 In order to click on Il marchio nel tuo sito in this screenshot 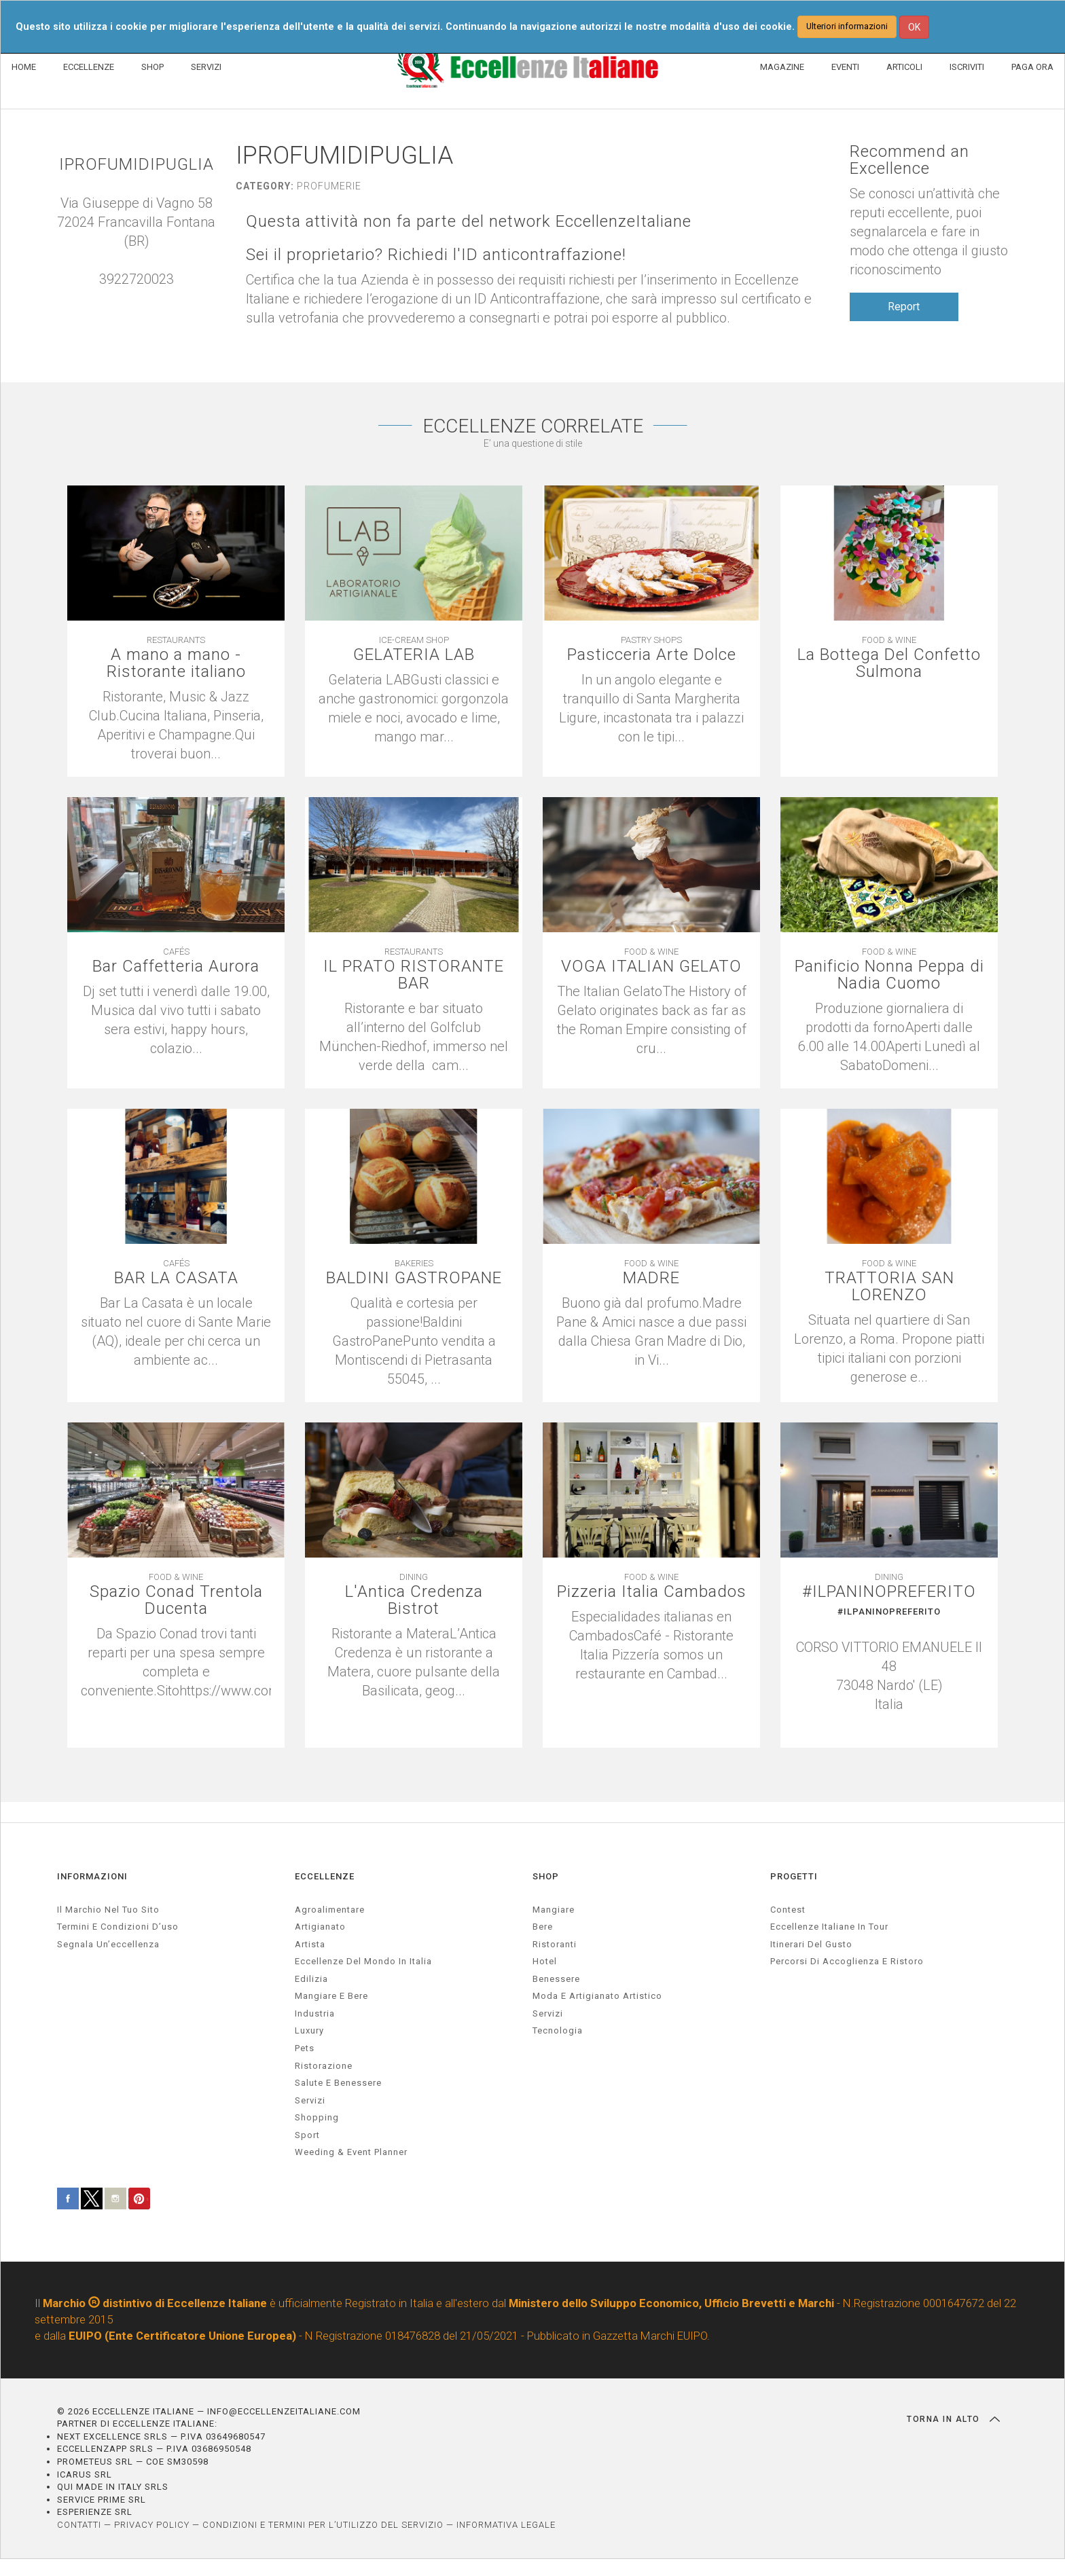, I will do `click(108, 1910)`.